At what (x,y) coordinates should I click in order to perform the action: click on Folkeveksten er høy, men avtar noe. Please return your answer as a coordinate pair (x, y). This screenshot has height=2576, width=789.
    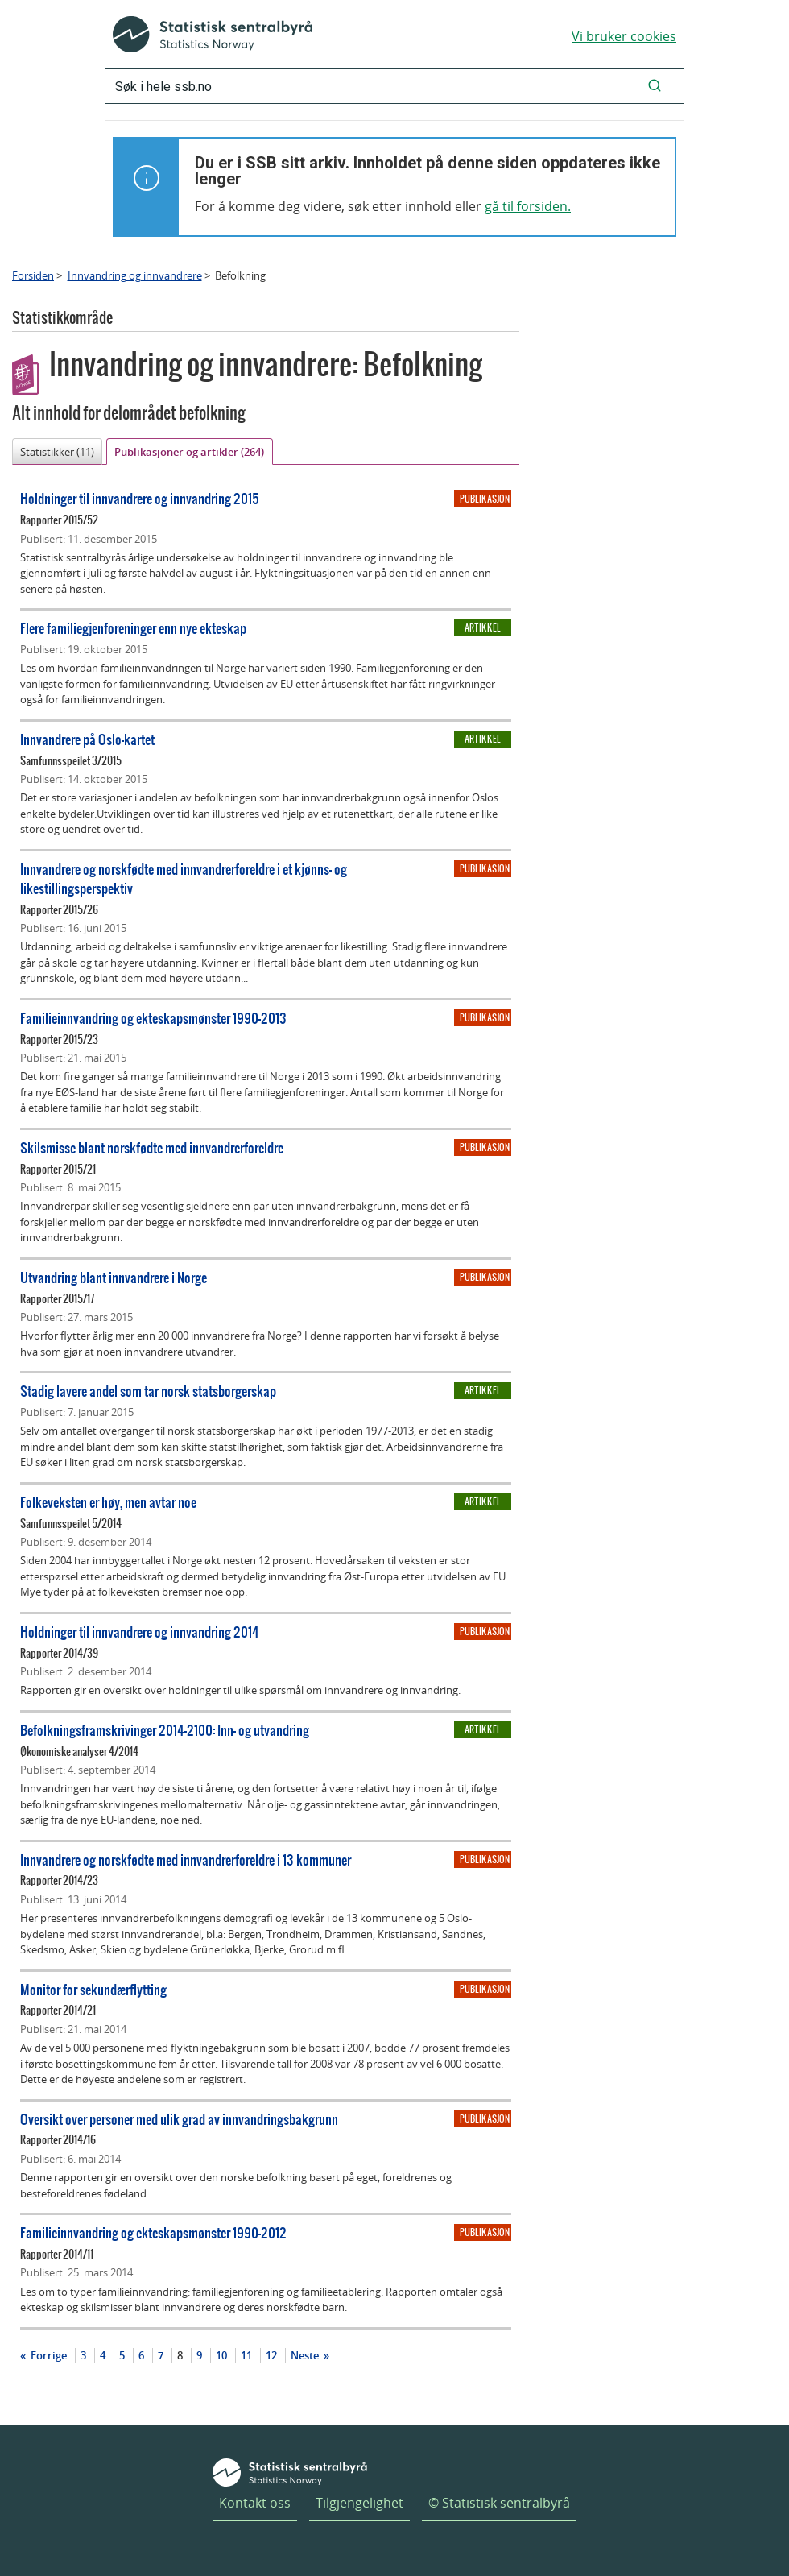
    Looking at the image, I should click on (108, 1502).